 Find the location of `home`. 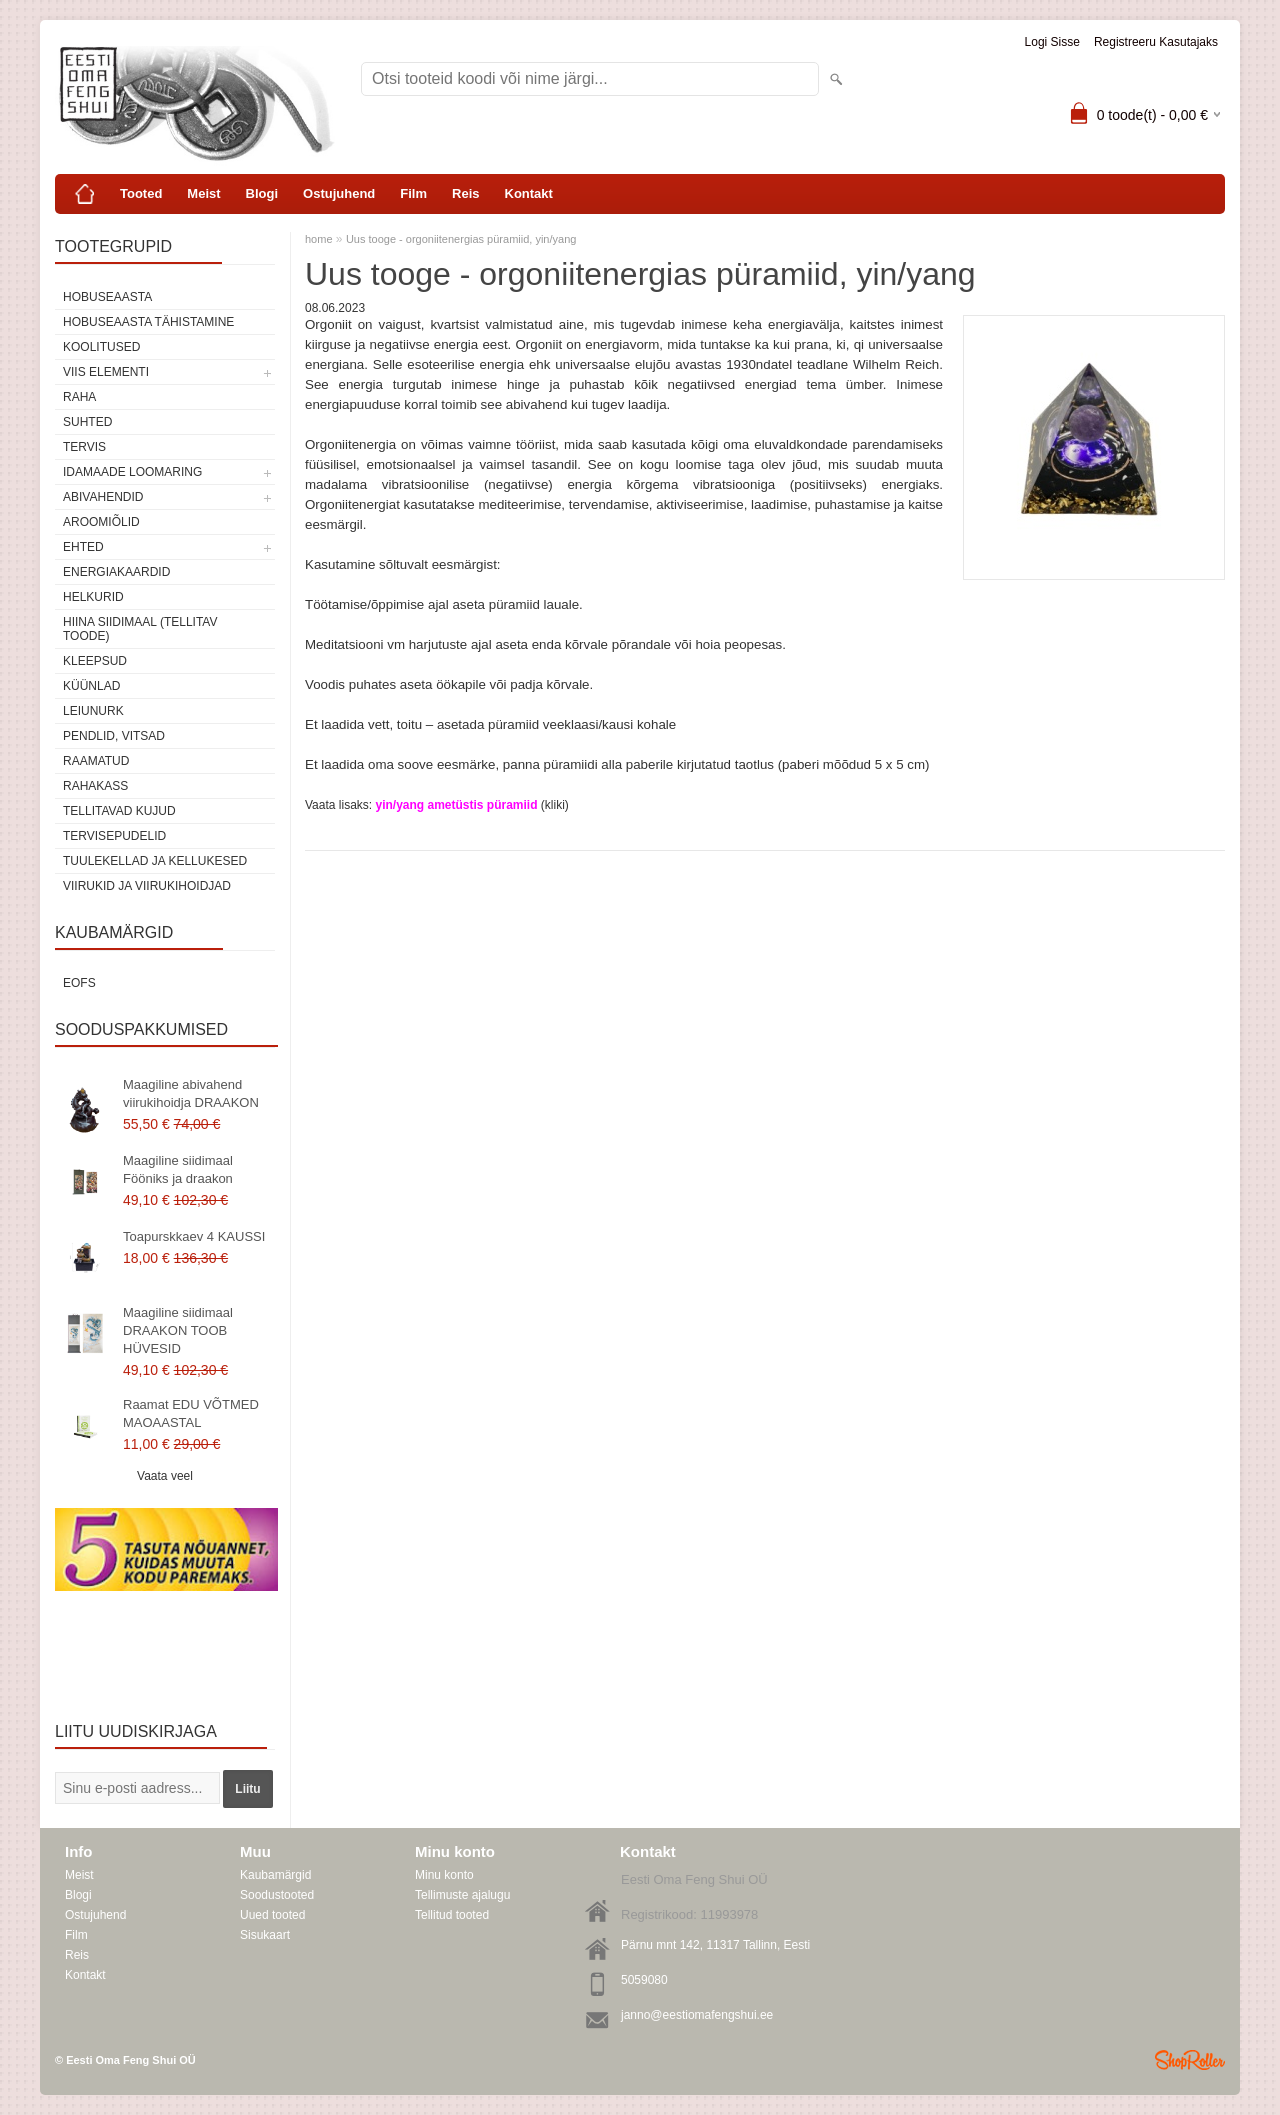

home is located at coordinates (319, 239).